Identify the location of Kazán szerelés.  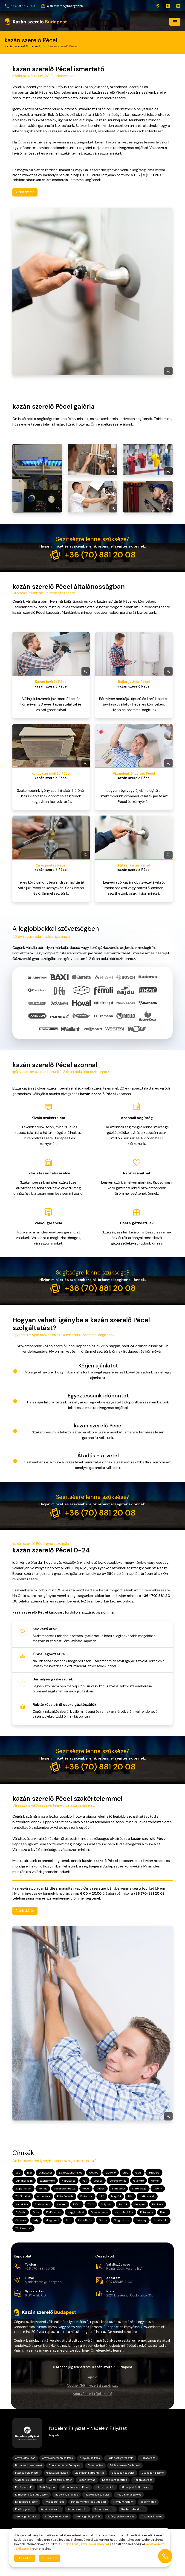
(143, 2479).